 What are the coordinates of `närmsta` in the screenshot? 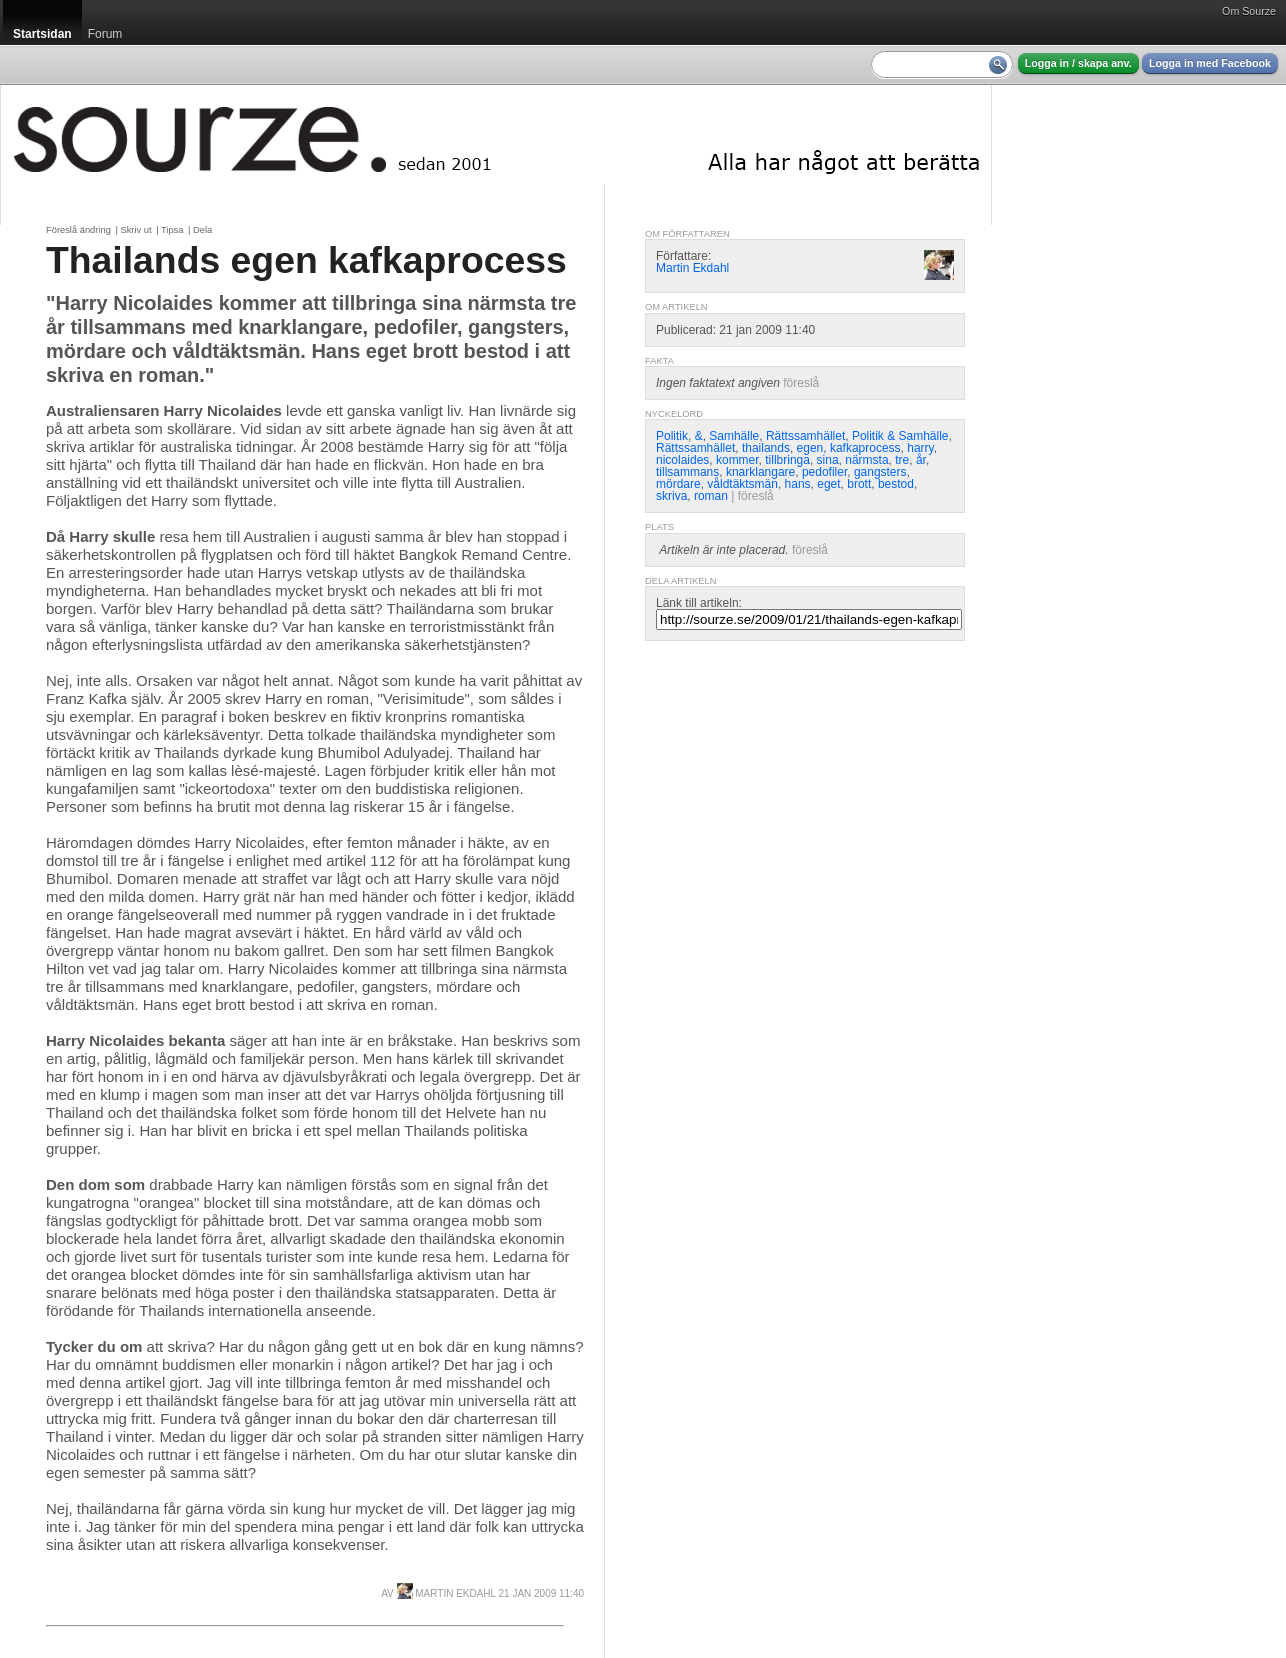 It's located at (866, 460).